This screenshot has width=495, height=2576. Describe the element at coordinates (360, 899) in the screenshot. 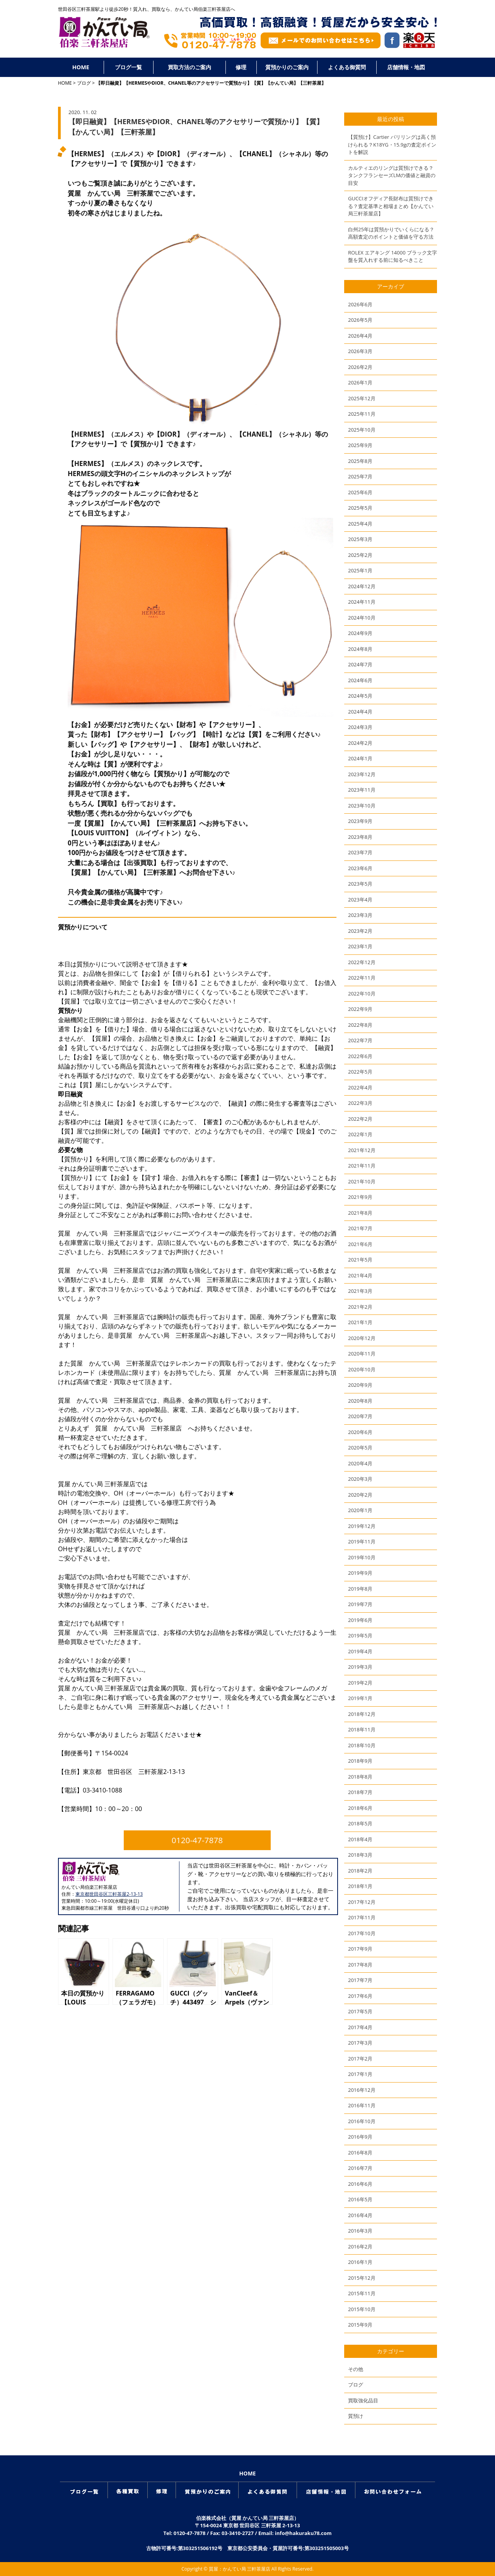

I see `2023年4月` at that location.